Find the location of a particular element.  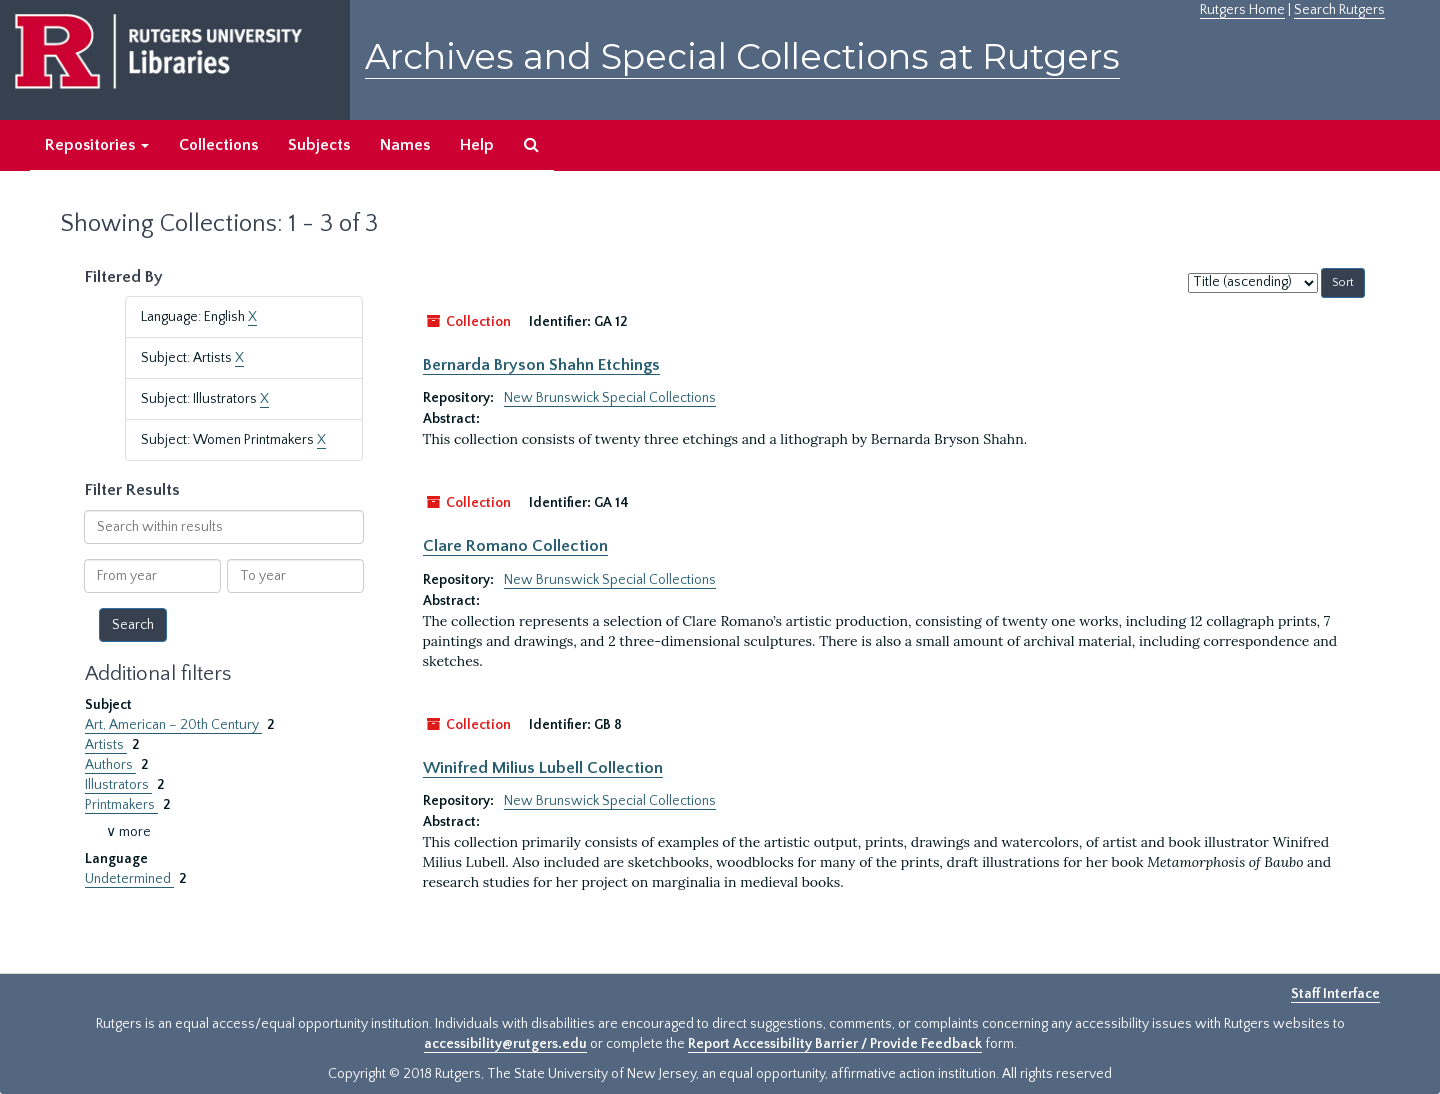

accessibility@rutgers.edu is located at coordinates (505, 1044).